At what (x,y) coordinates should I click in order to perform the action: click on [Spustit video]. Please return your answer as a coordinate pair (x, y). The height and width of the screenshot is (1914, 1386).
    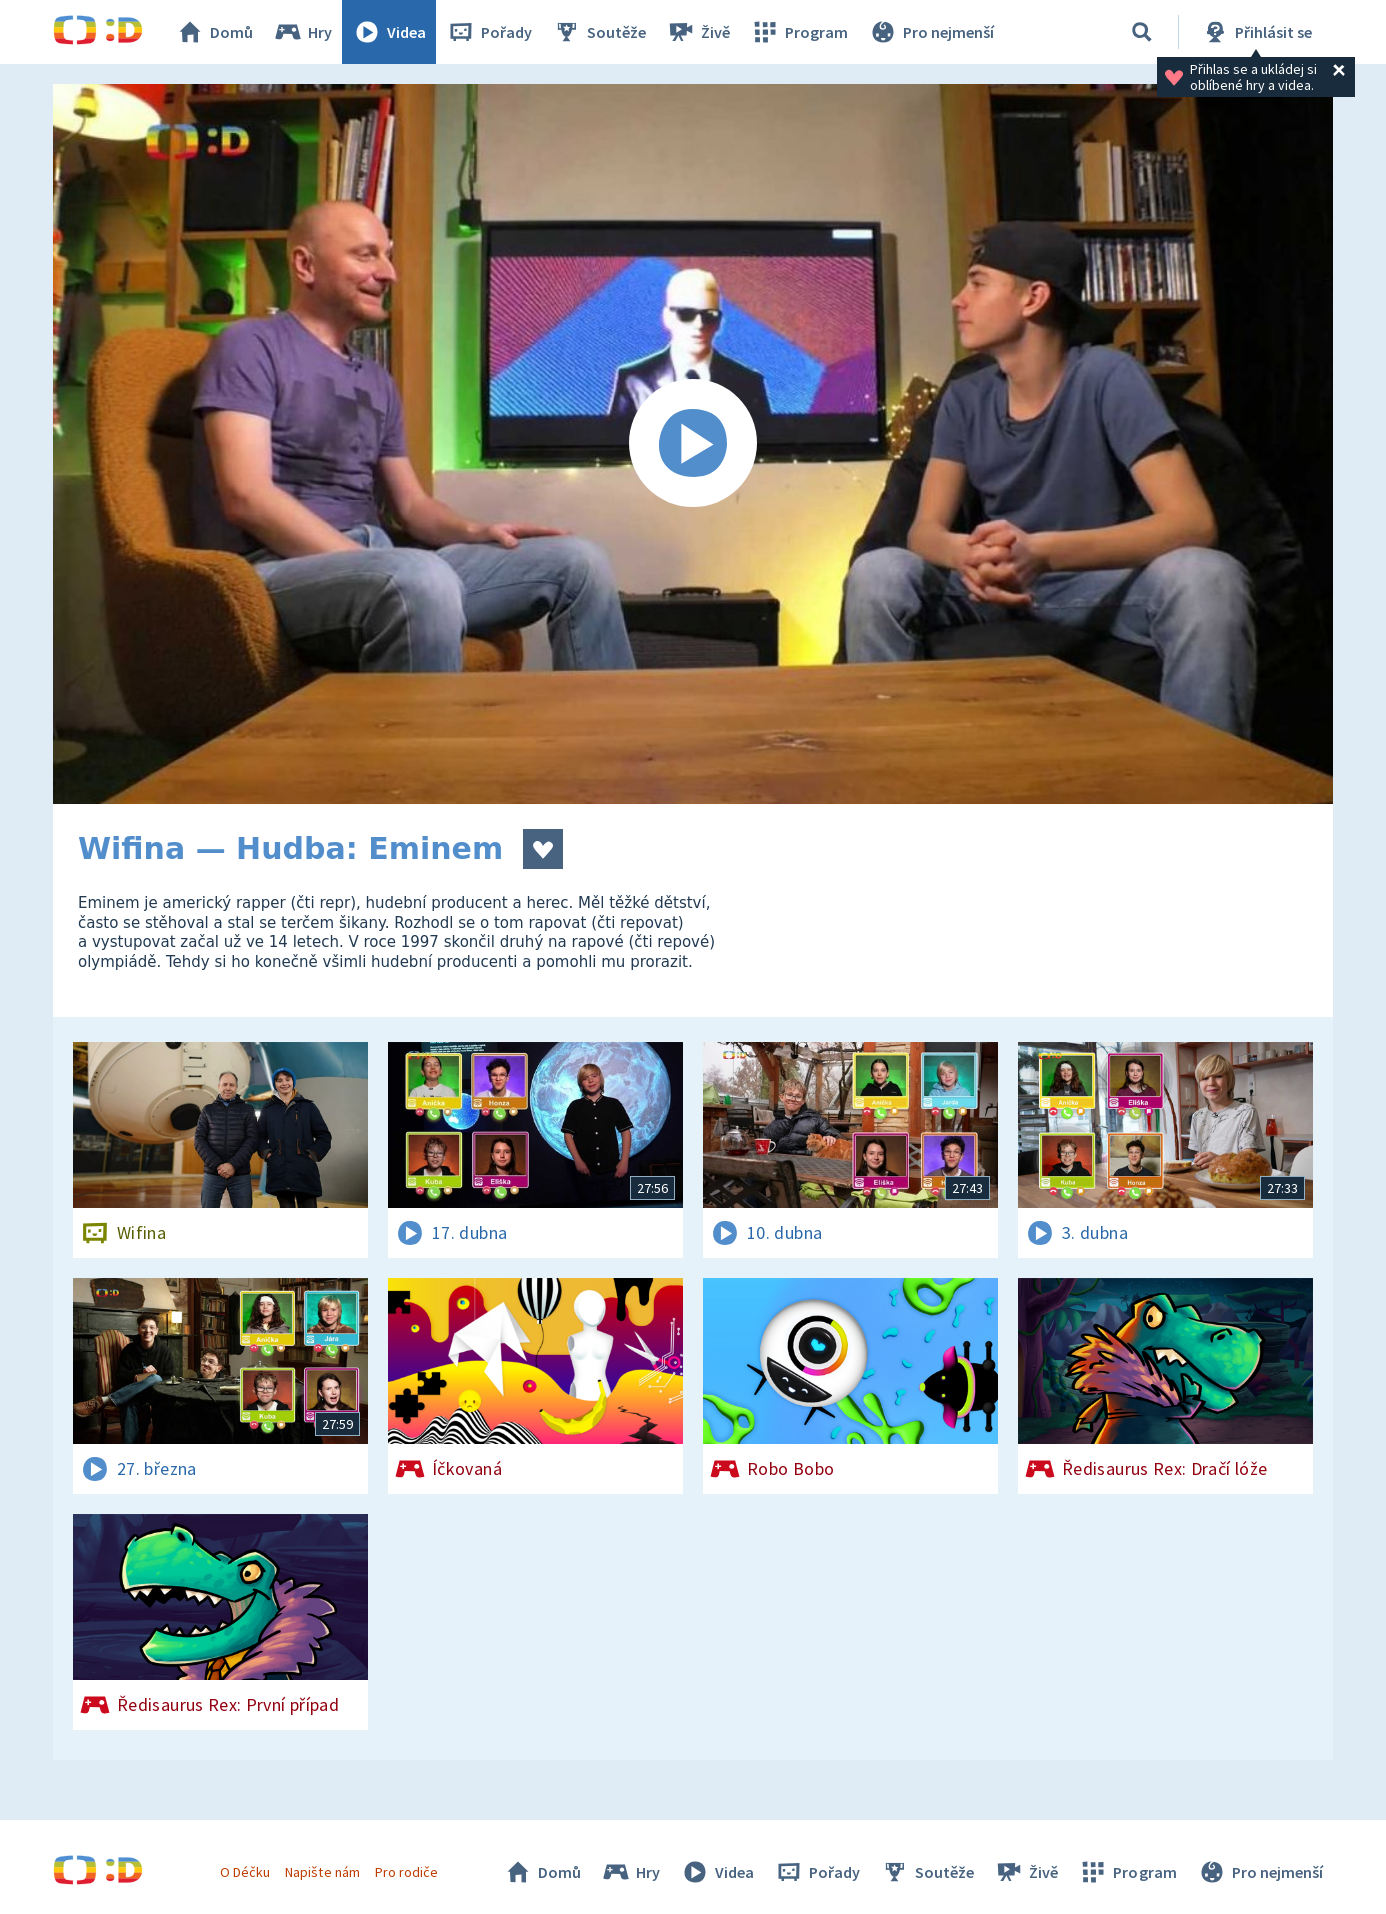
    Looking at the image, I should click on (693, 444).